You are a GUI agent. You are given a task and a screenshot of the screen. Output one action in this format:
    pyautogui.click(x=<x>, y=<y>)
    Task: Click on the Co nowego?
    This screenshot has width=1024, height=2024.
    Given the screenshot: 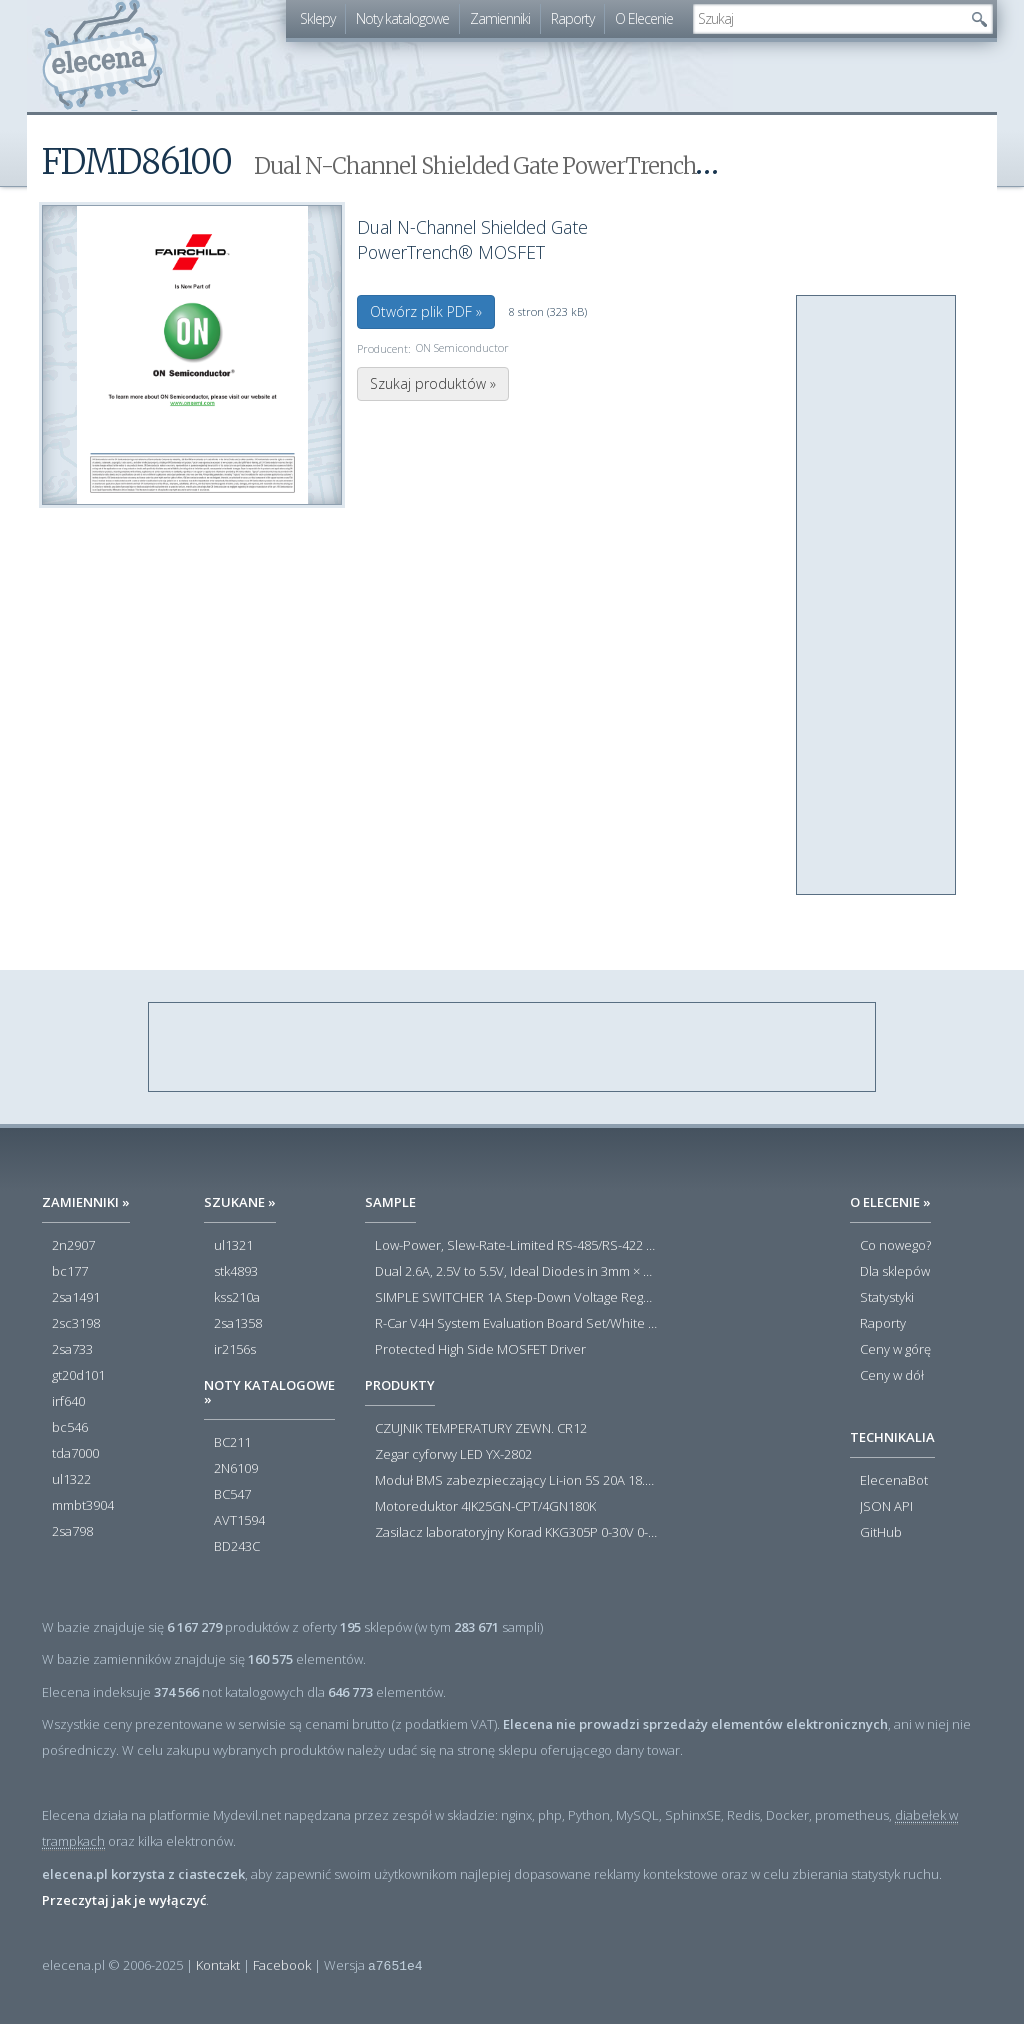 What is the action you would take?
    pyautogui.click(x=895, y=1246)
    